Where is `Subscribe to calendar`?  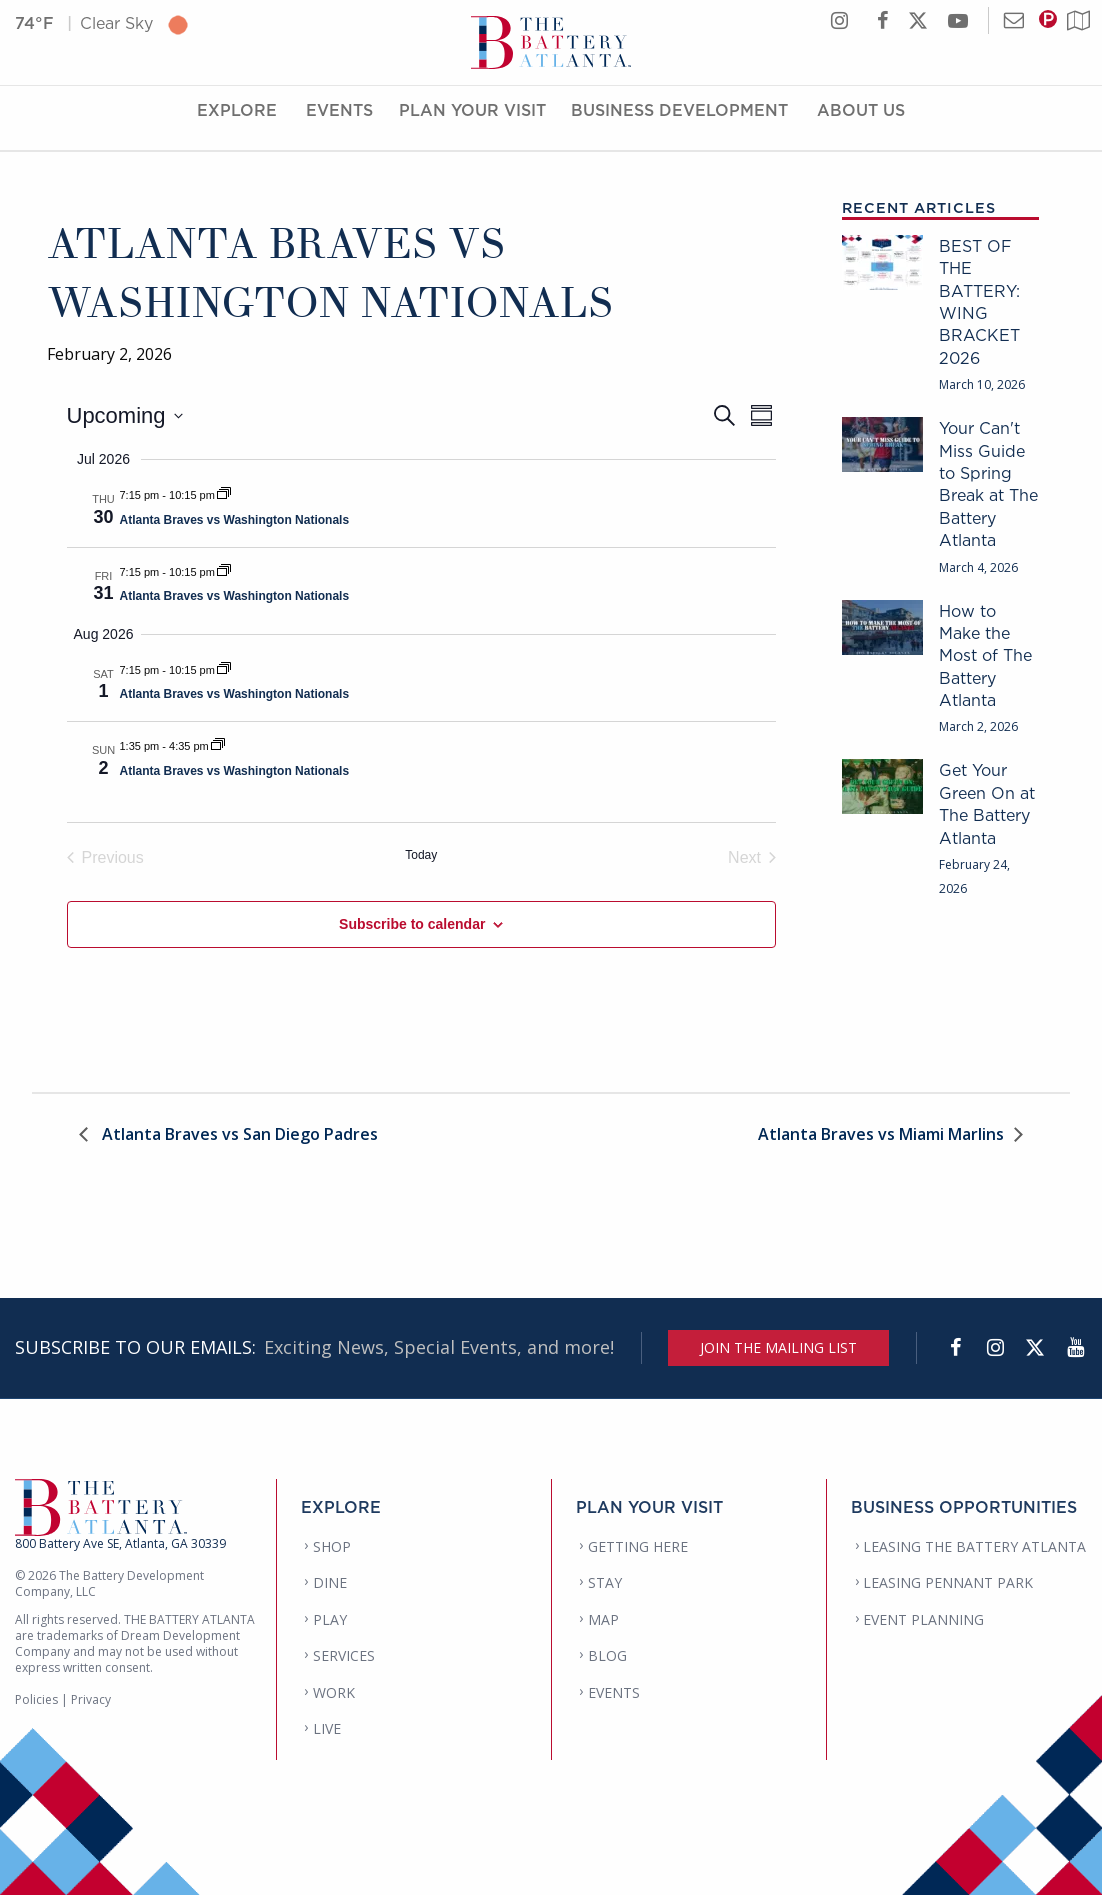
Subscribe to calendar is located at coordinates (412, 924).